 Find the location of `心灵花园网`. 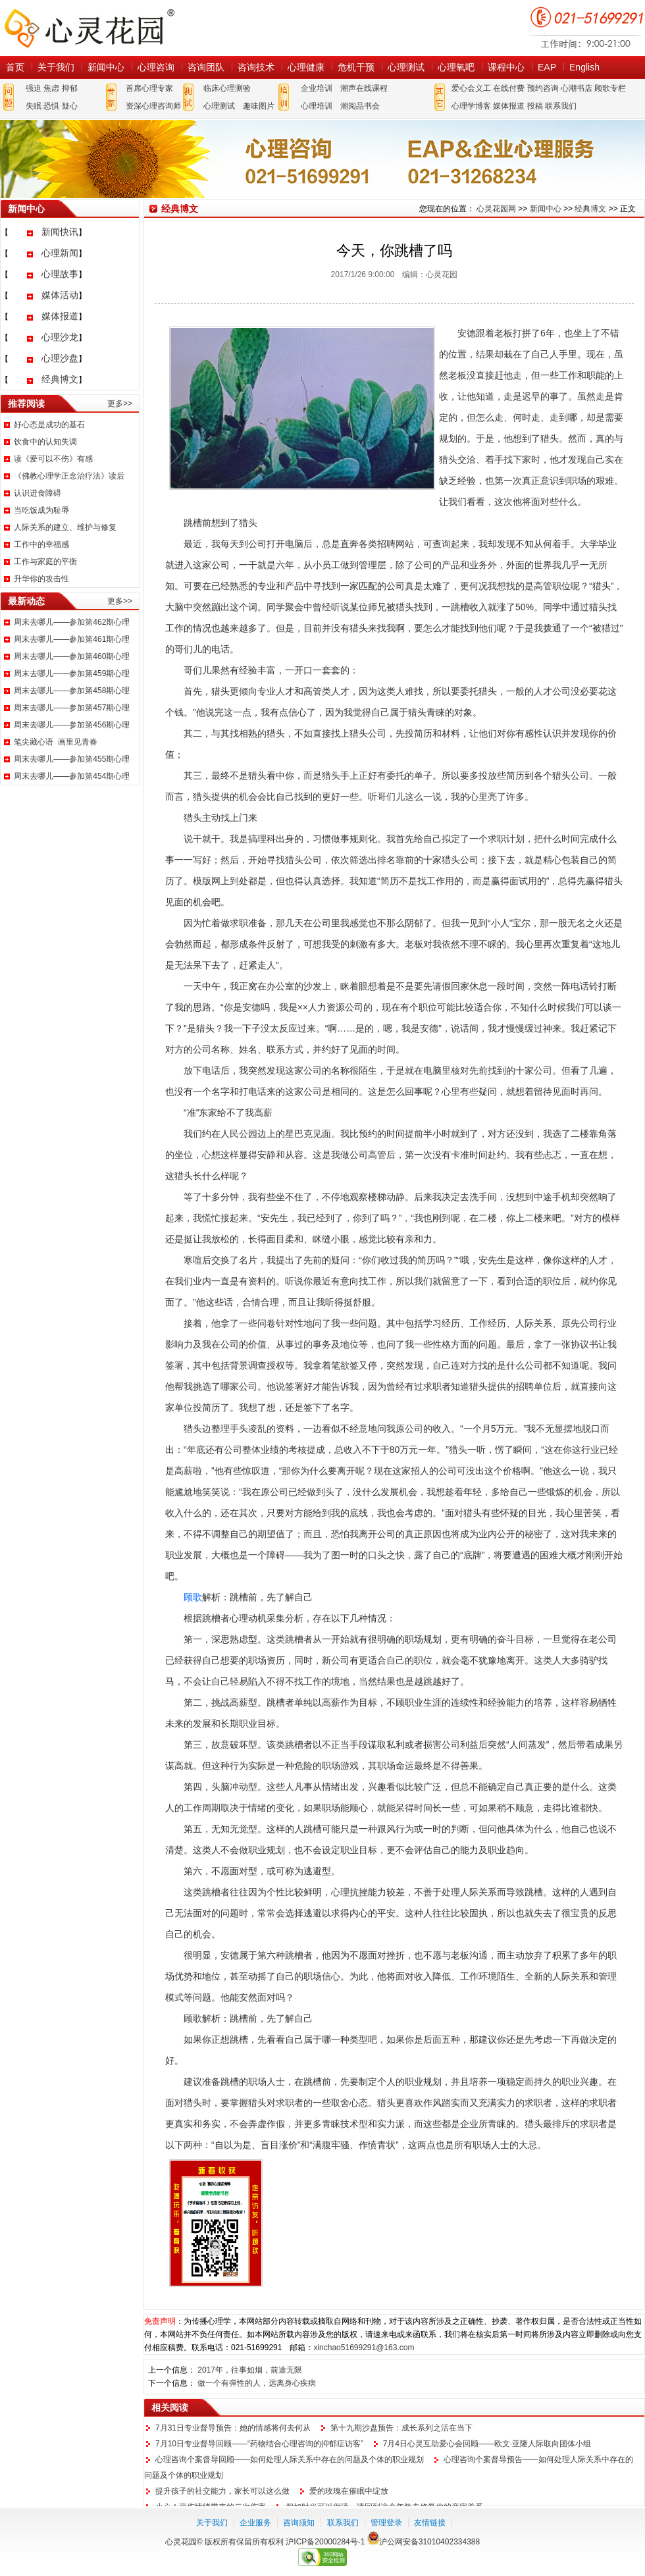

心灵花园网 is located at coordinates (89, 28).